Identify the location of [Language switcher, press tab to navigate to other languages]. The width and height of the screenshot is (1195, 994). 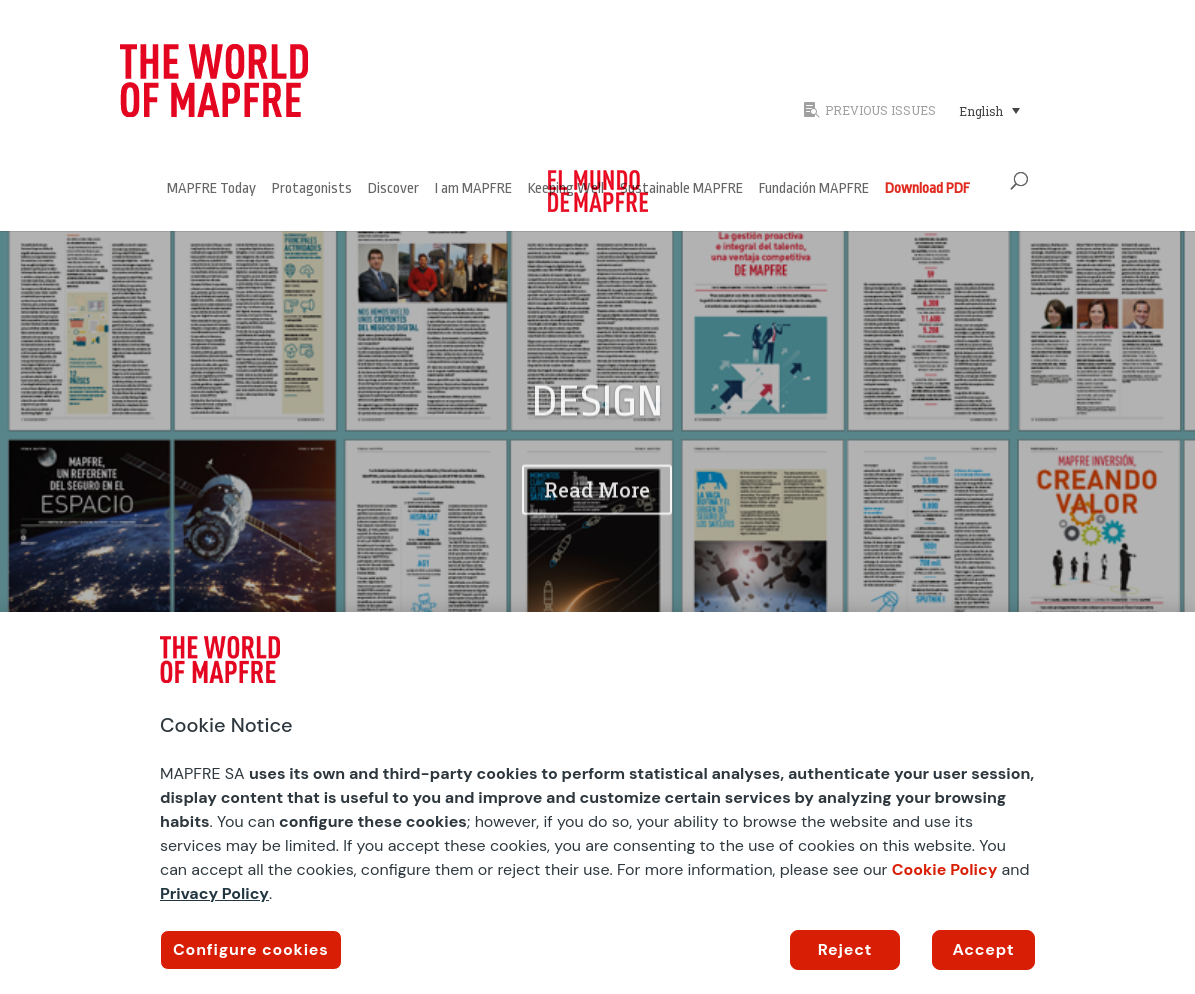
(989, 110).